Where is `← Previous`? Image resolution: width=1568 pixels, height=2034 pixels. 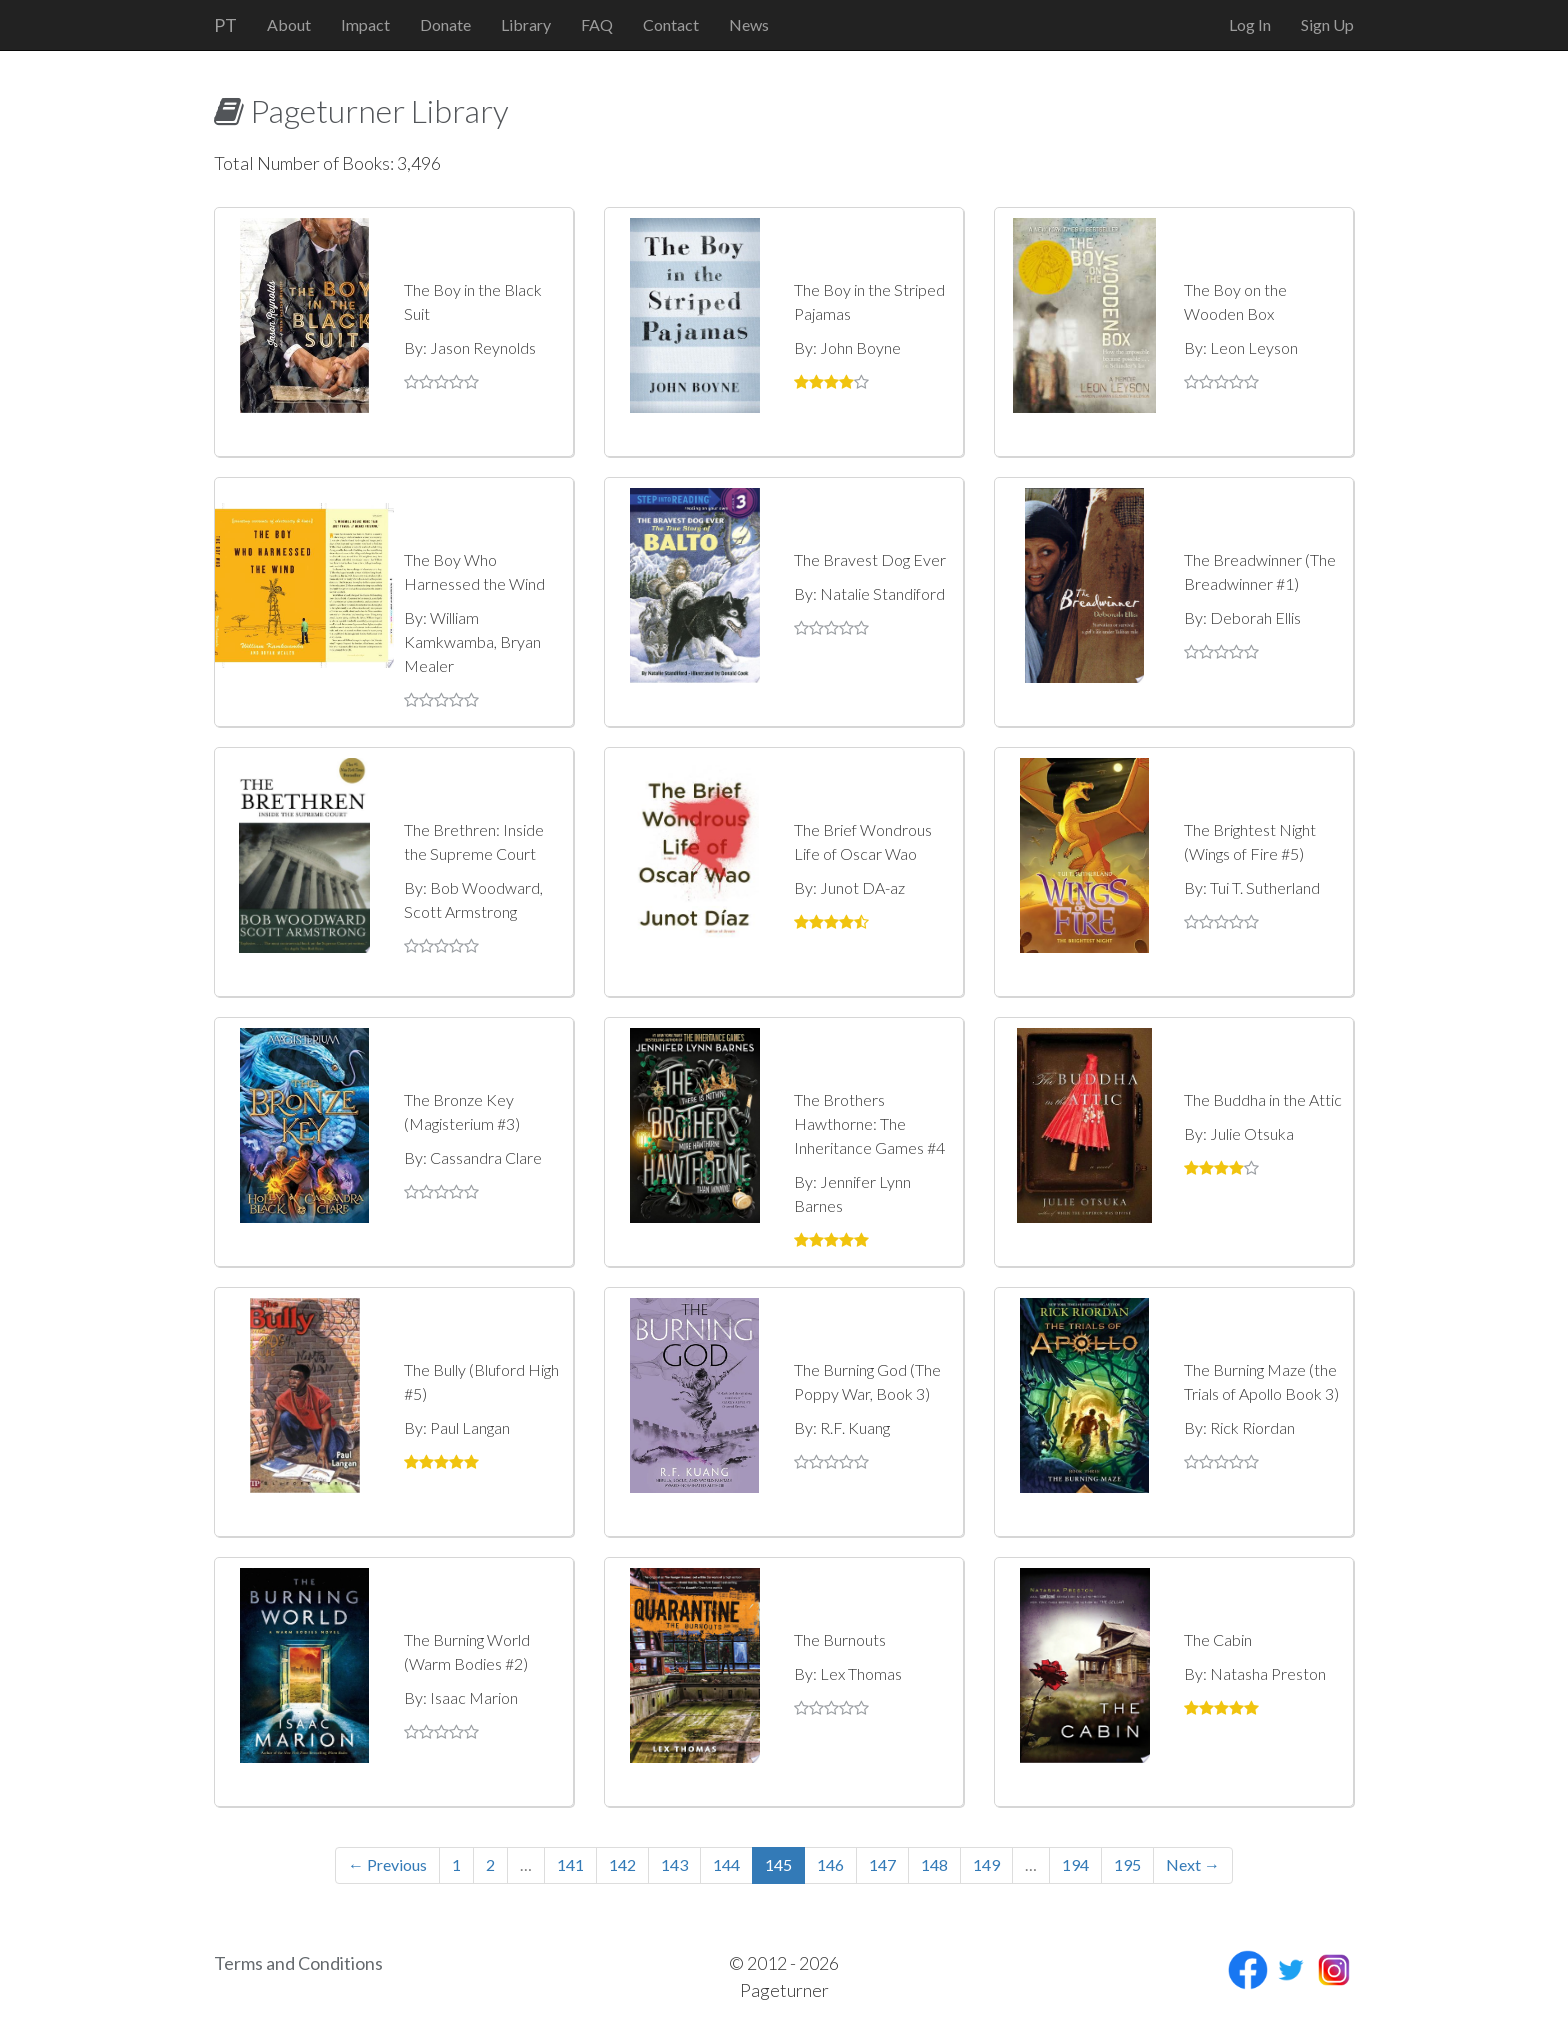
← Previous is located at coordinates (387, 1864).